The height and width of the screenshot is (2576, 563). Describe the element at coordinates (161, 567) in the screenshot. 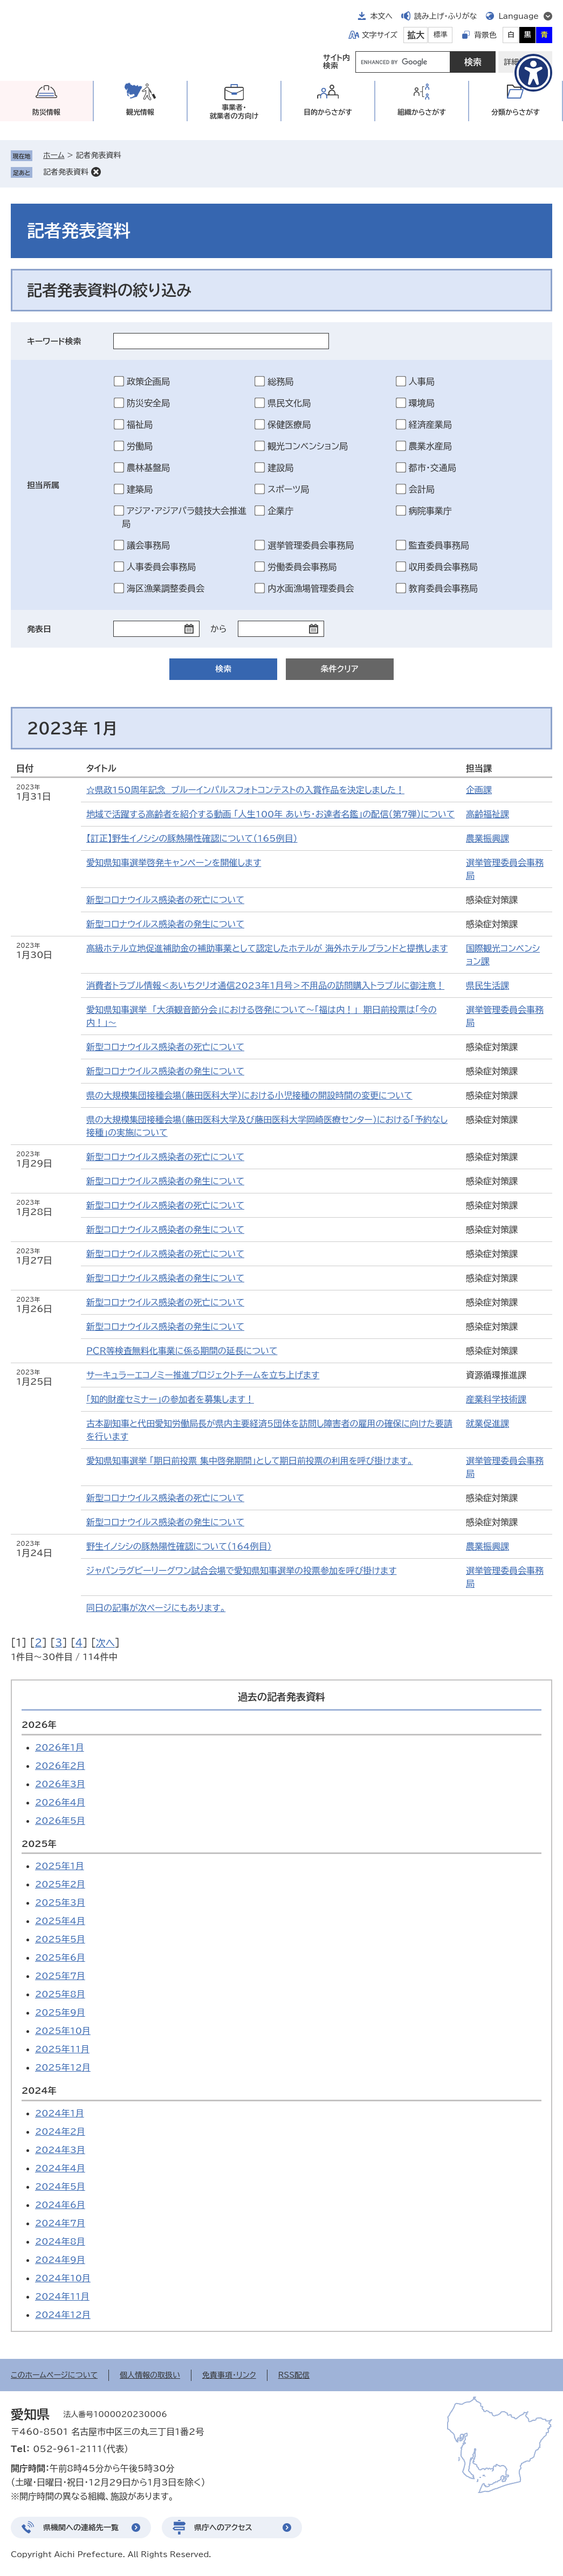

I see `人事委員会事務局` at that location.